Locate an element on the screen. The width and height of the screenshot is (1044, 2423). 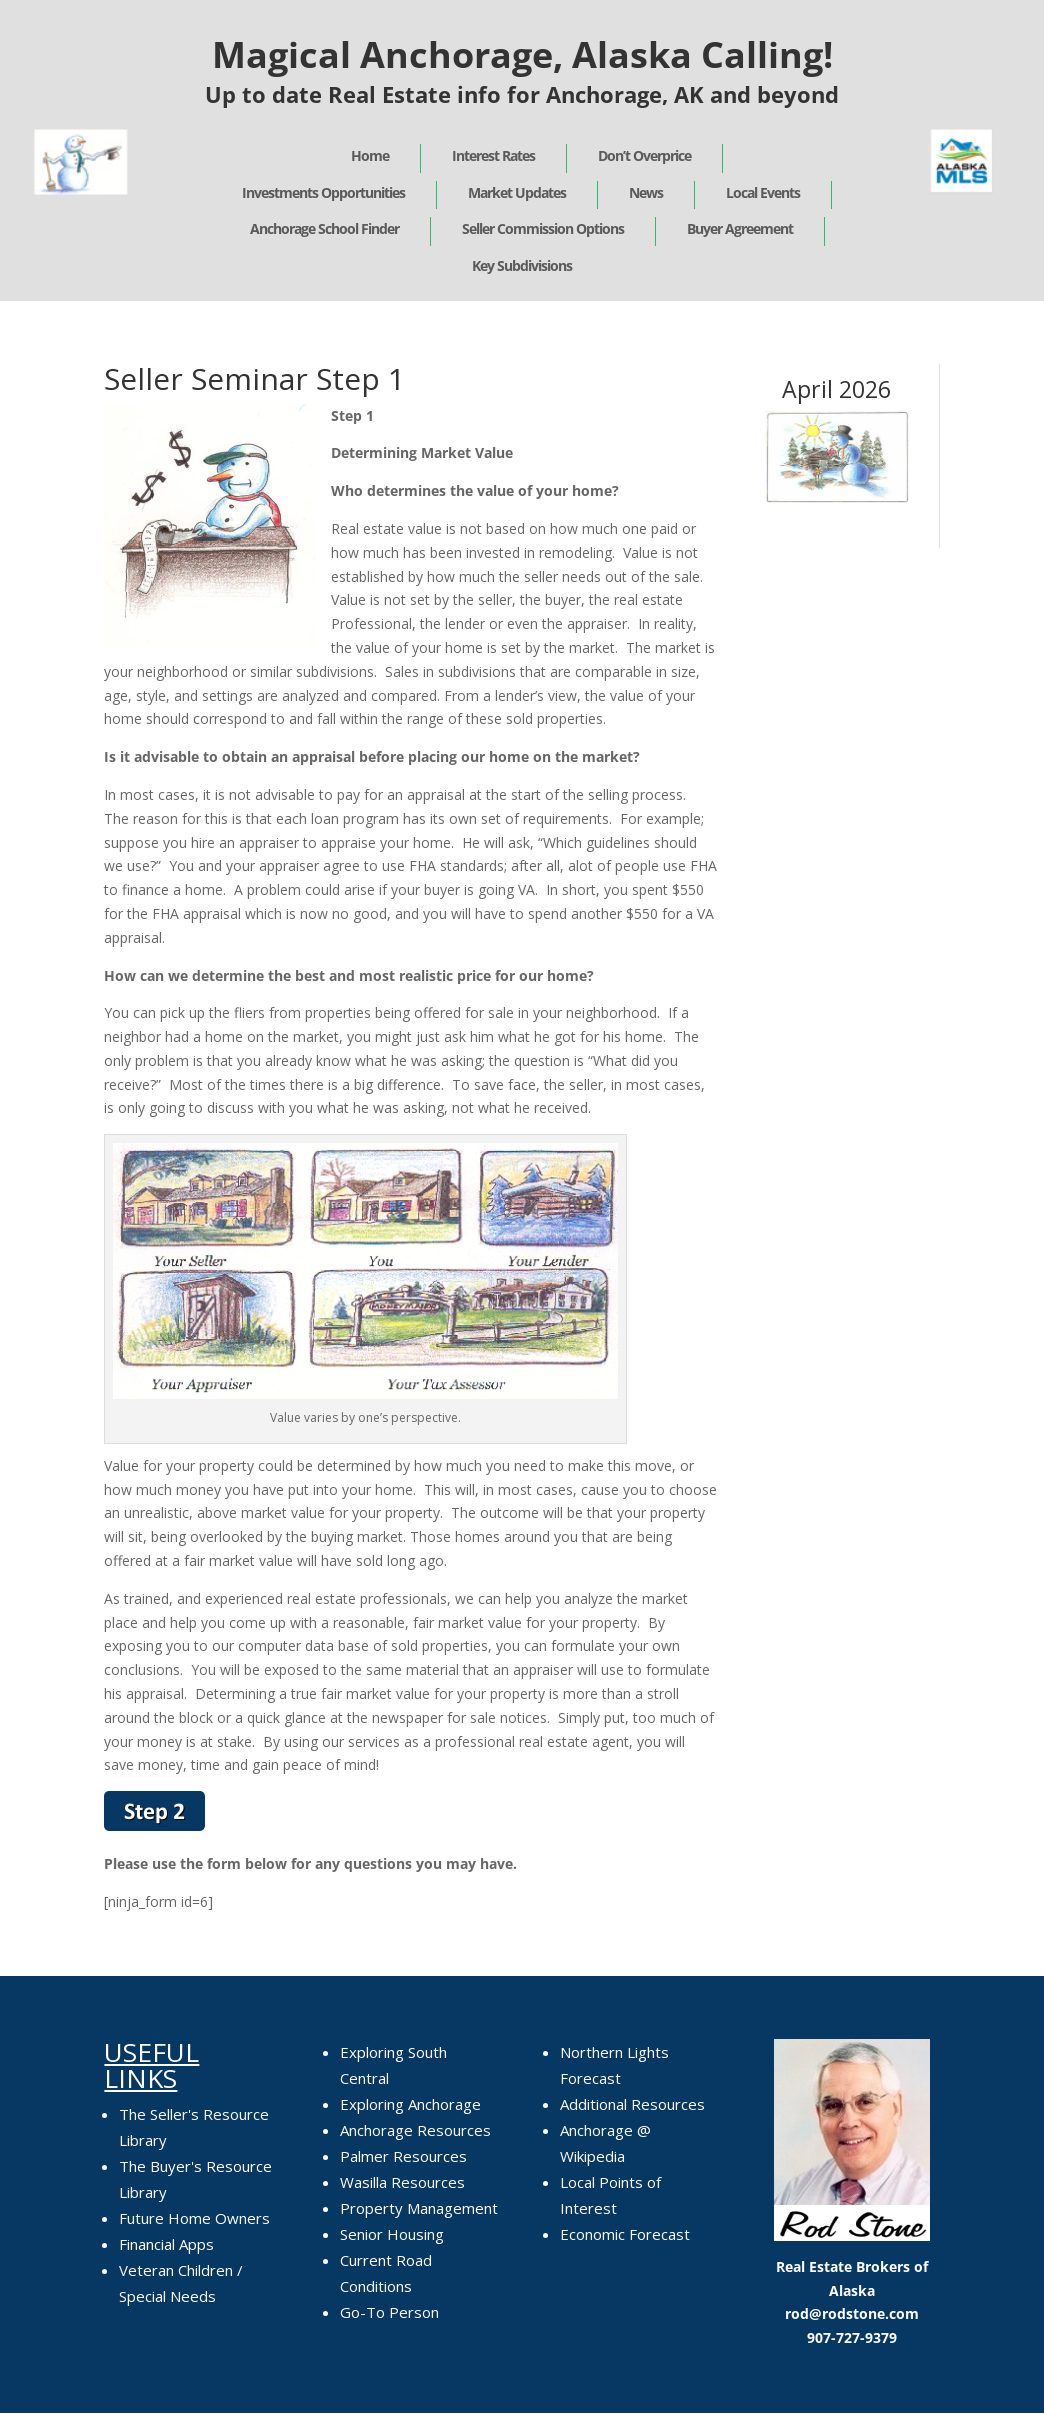
Go-To Person is located at coordinates (389, 2312).